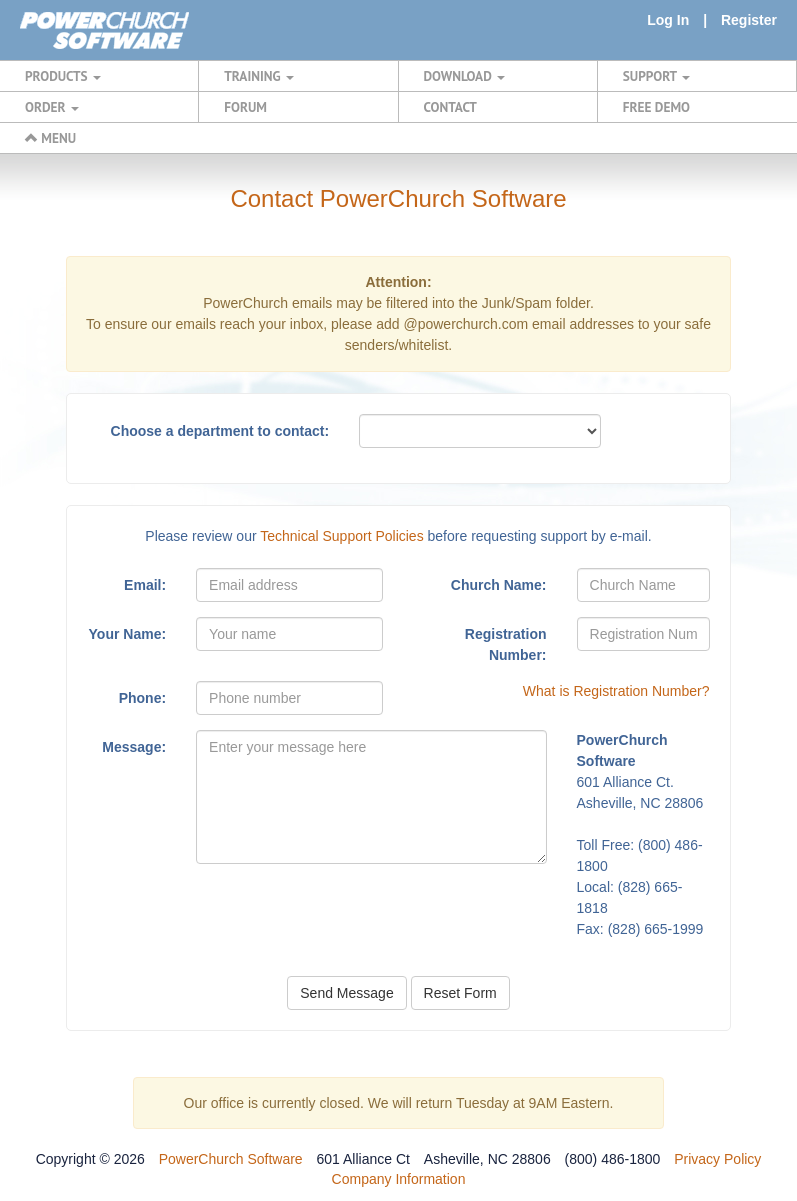 This screenshot has height=1201, width=797. What do you see at coordinates (63, 76) in the screenshot?
I see `PRODUCTS` at bounding box center [63, 76].